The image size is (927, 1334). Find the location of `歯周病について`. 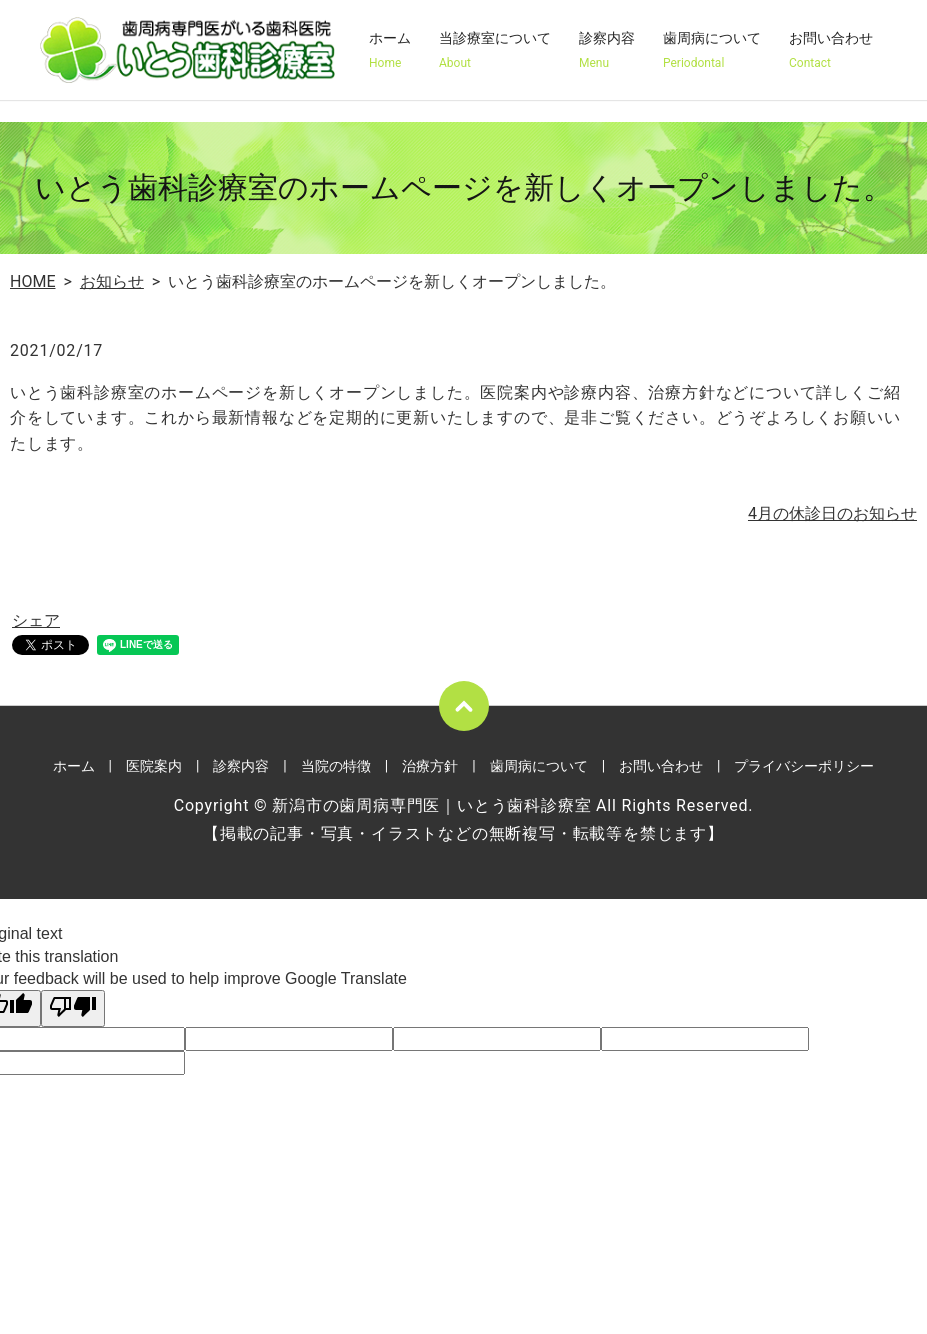

歯周病について is located at coordinates (712, 51).